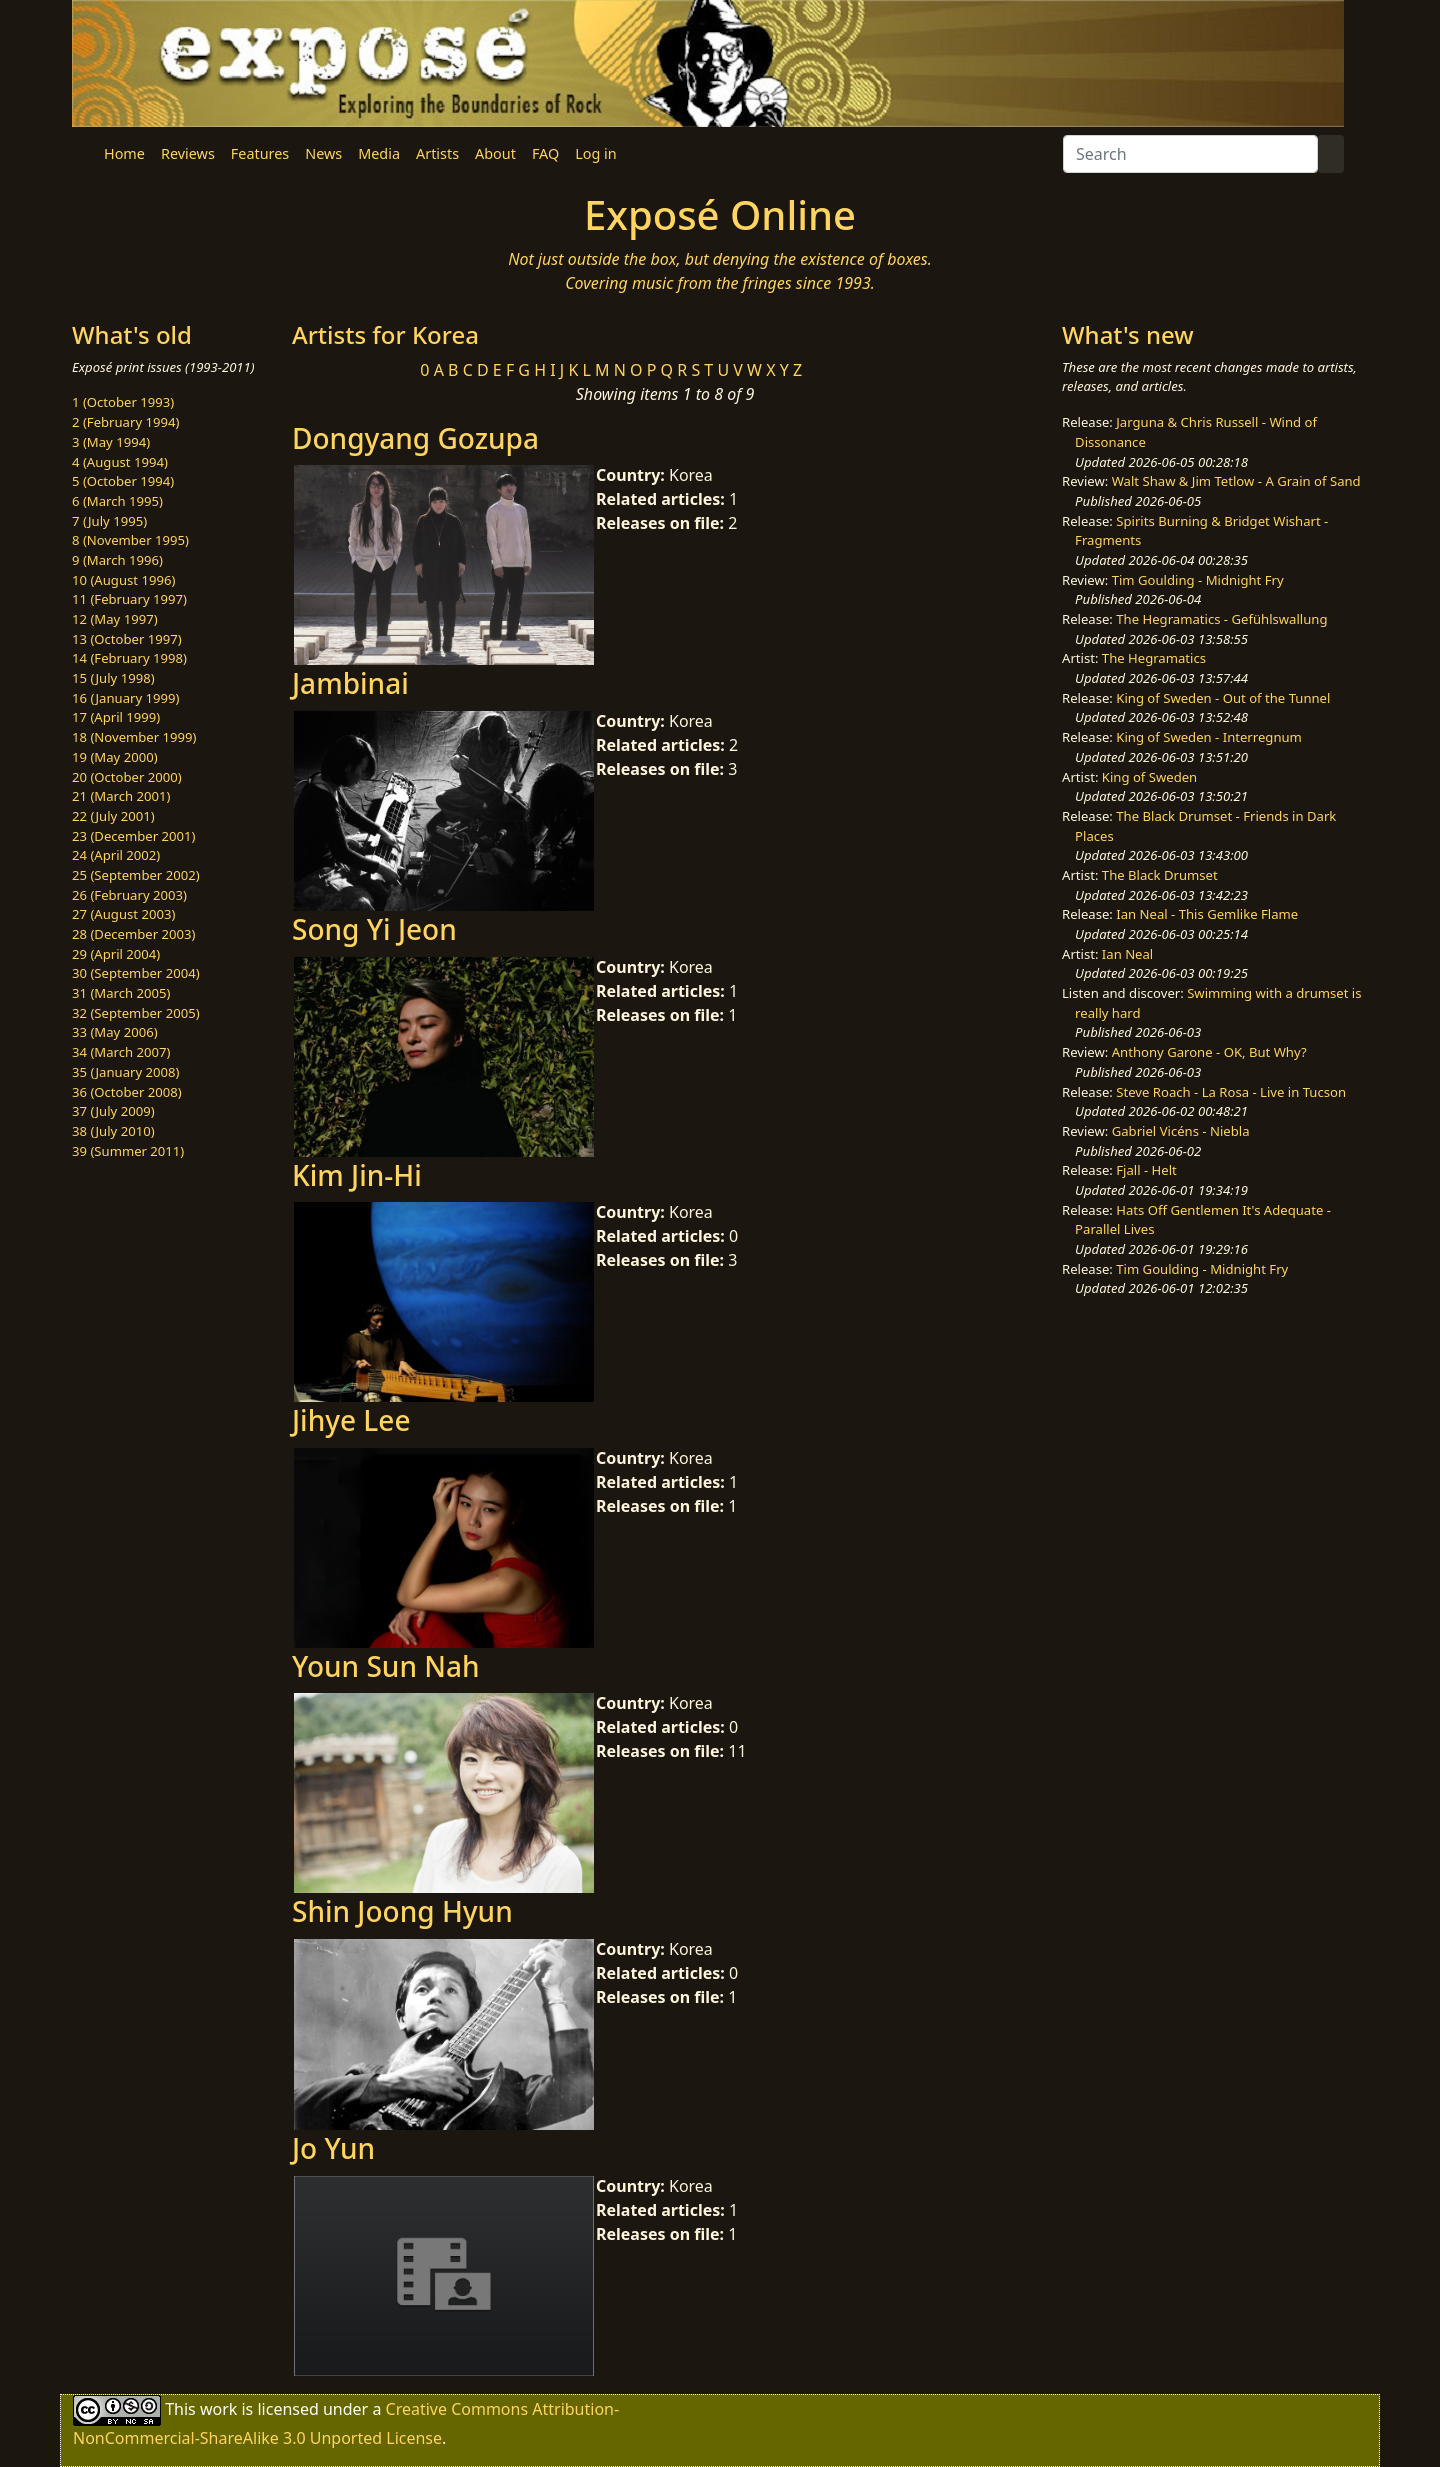  I want to click on 11 (February 1997), so click(129, 599).